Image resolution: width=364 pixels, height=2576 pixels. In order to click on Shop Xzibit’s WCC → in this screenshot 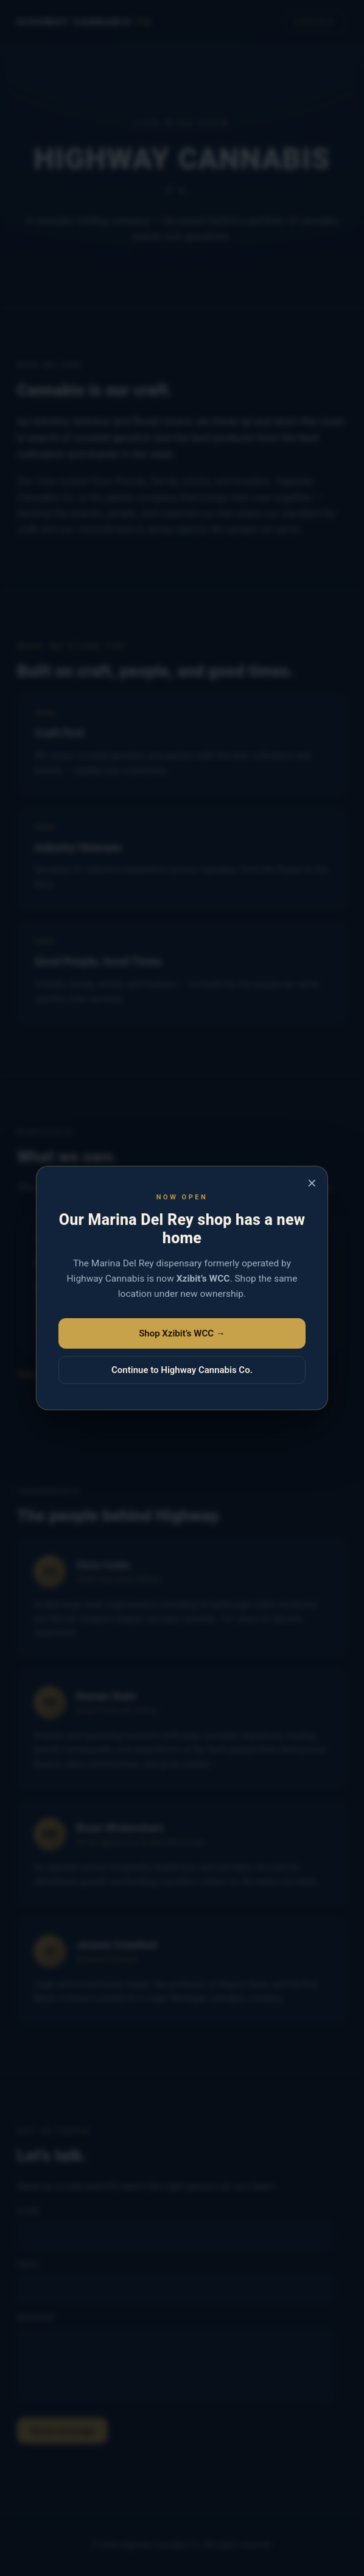, I will do `click(182, 1333)`.